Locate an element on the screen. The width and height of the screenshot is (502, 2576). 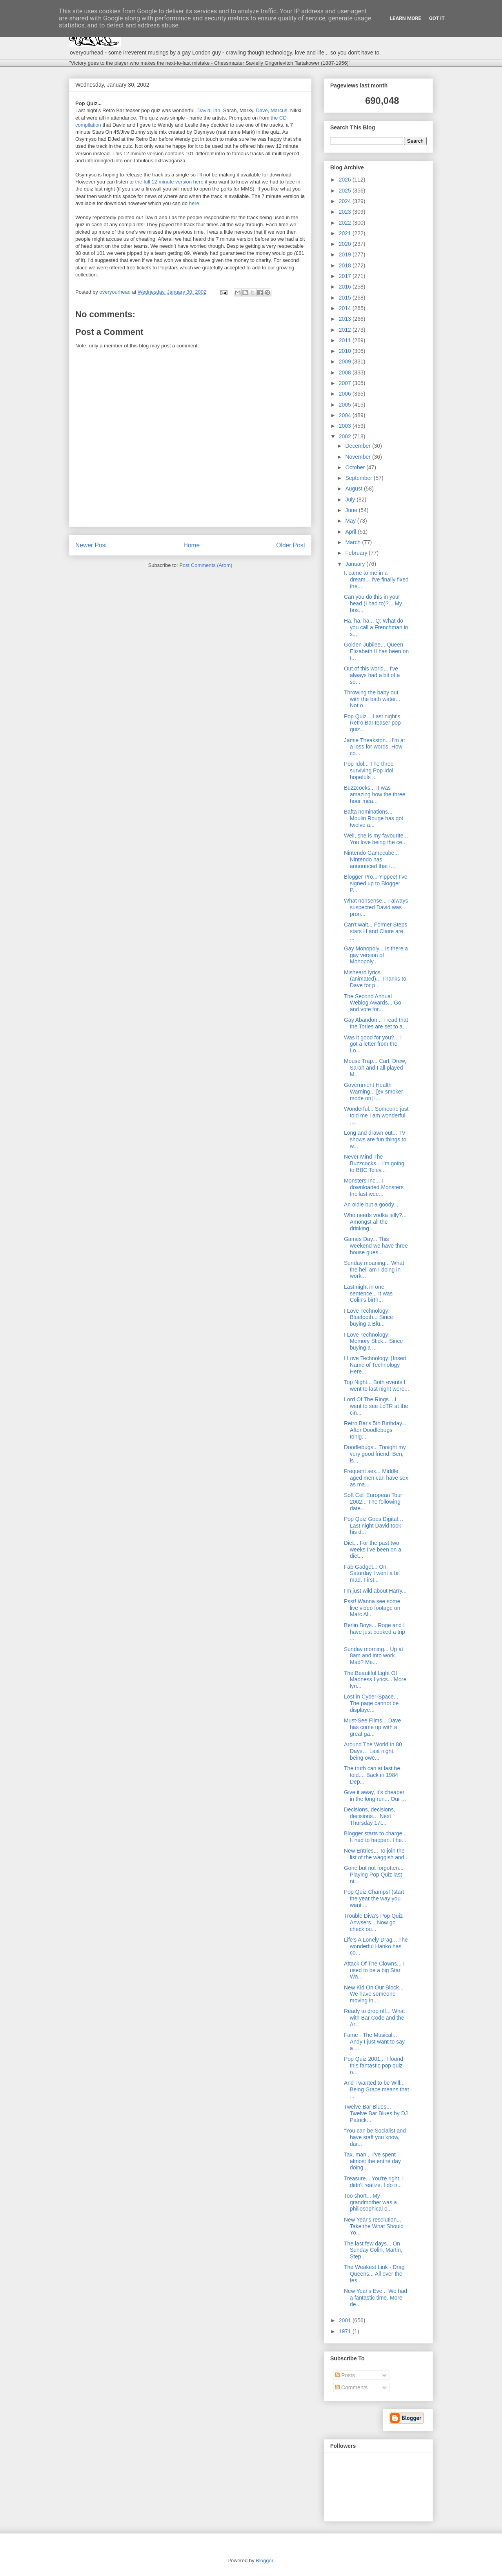
Trouble Diva's Pop Quiz Anwsers... Now go check ou... is located at coordinates (373, 1922).